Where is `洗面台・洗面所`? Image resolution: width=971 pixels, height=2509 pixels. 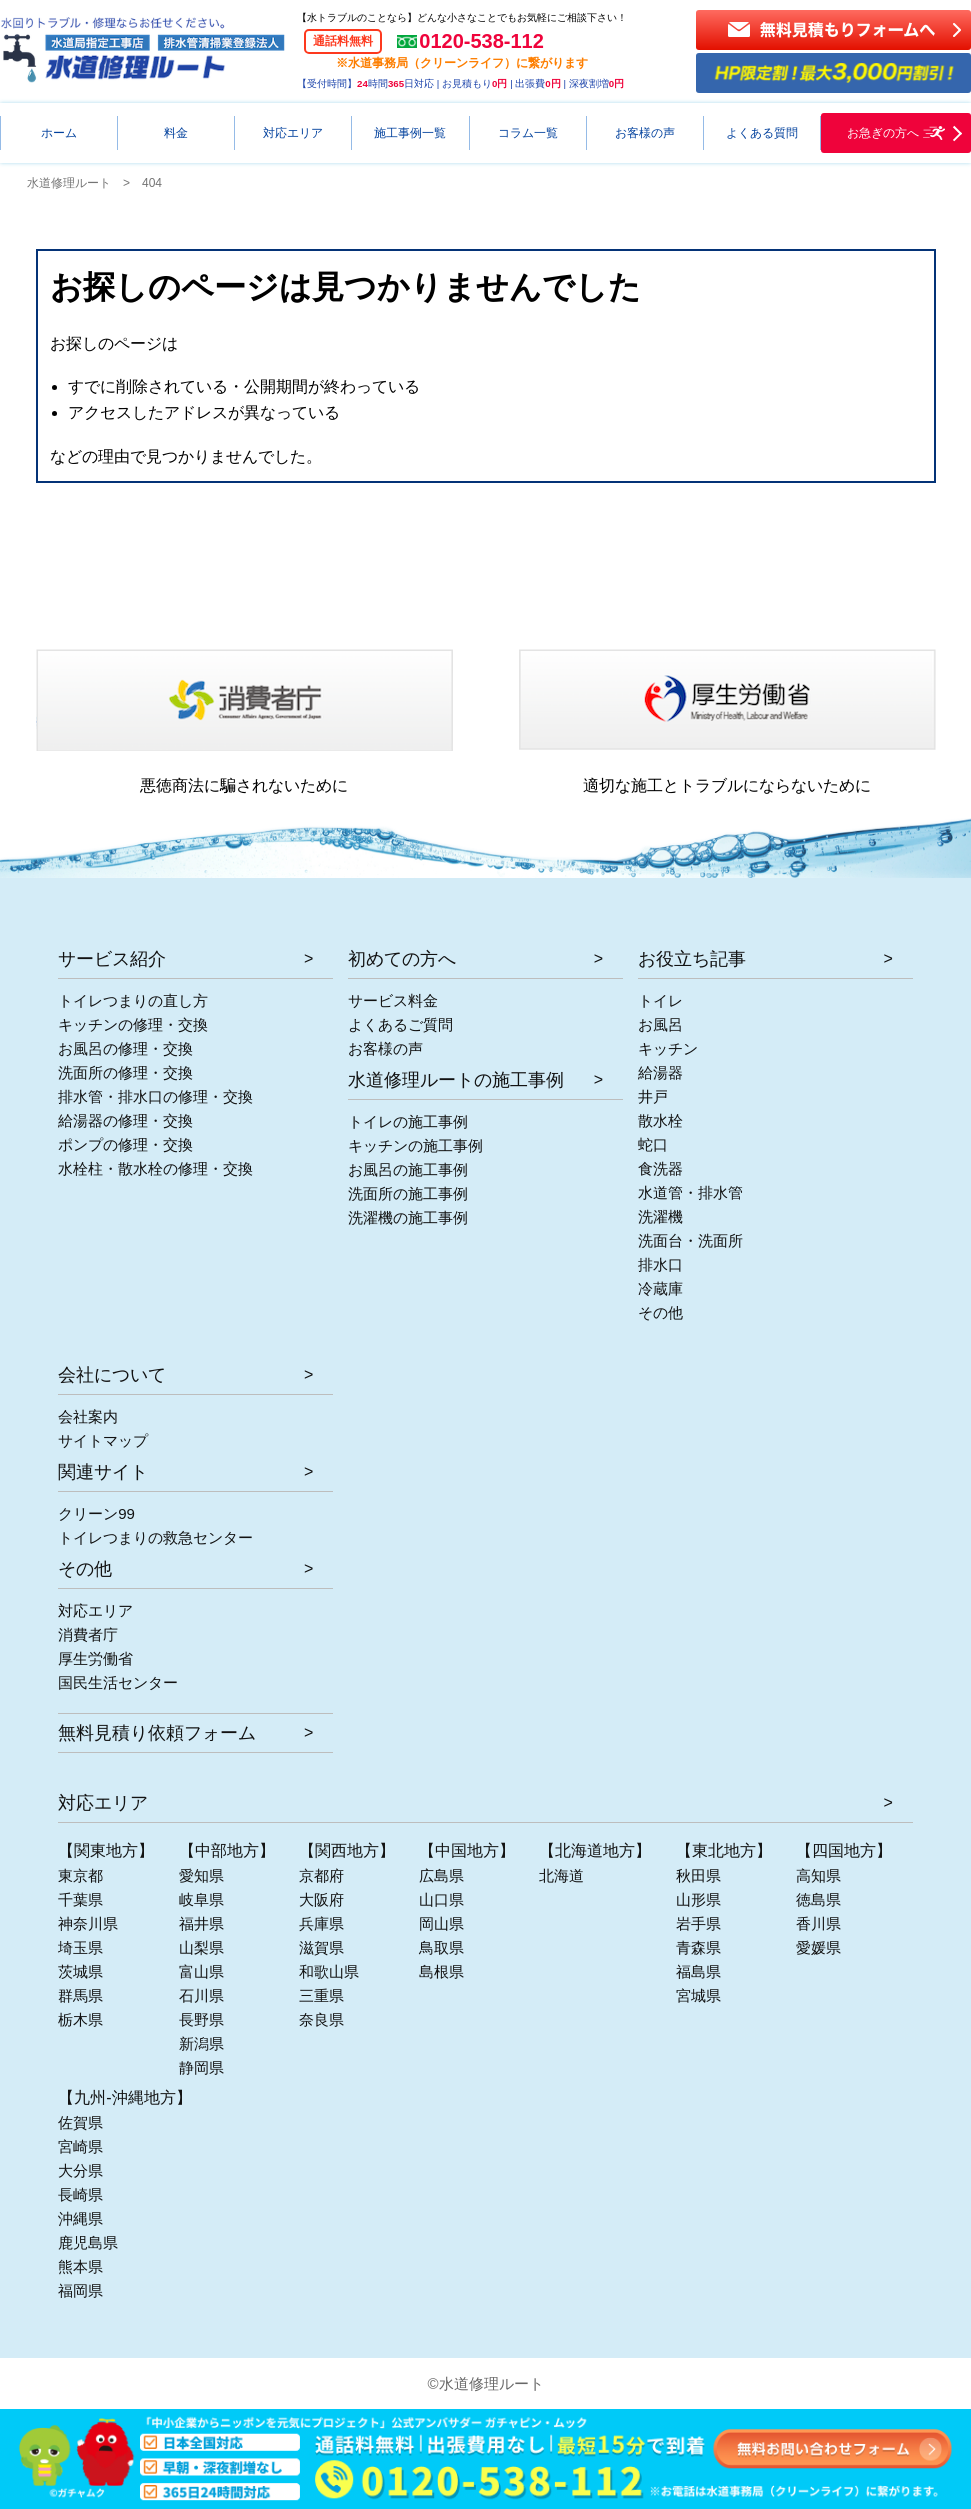
洗面台・洗面所 is located at coordinates (690, 1240).